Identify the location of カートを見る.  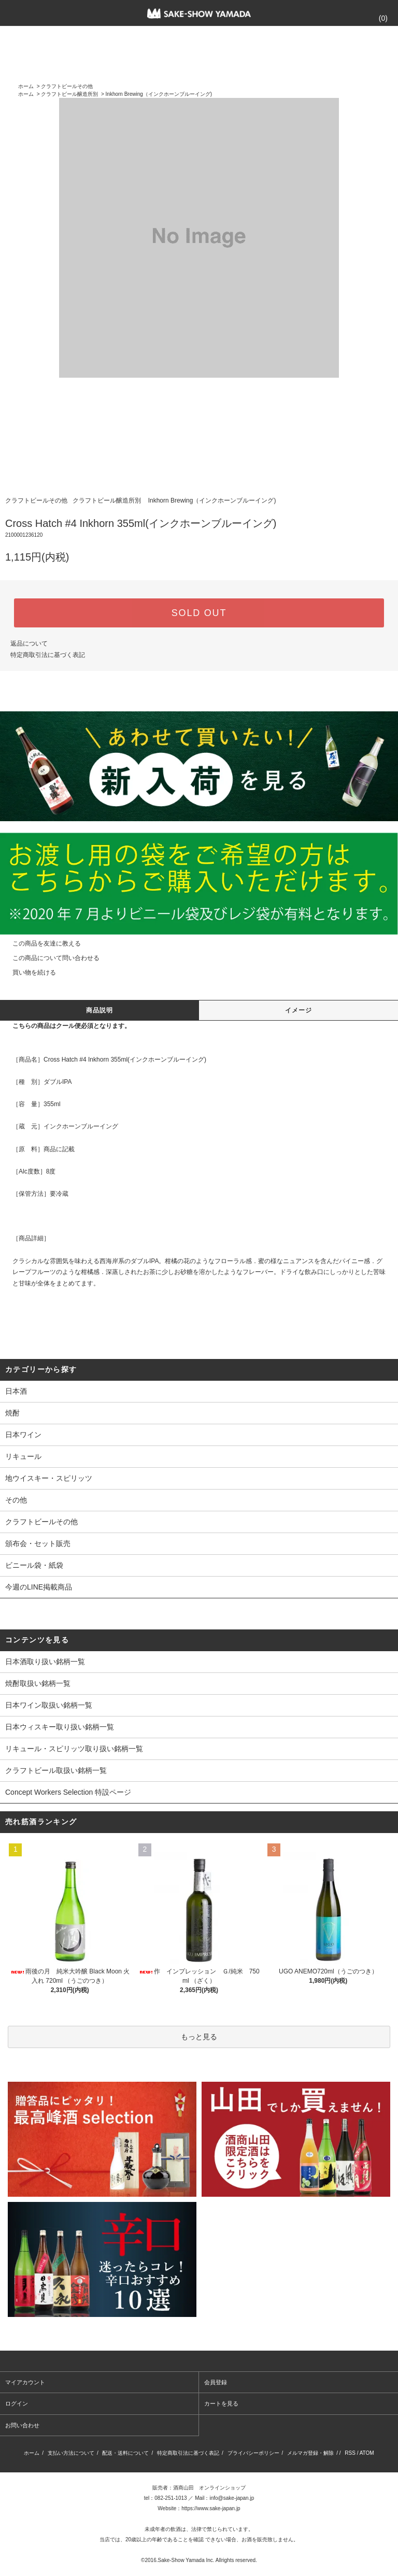
(221, 2403).